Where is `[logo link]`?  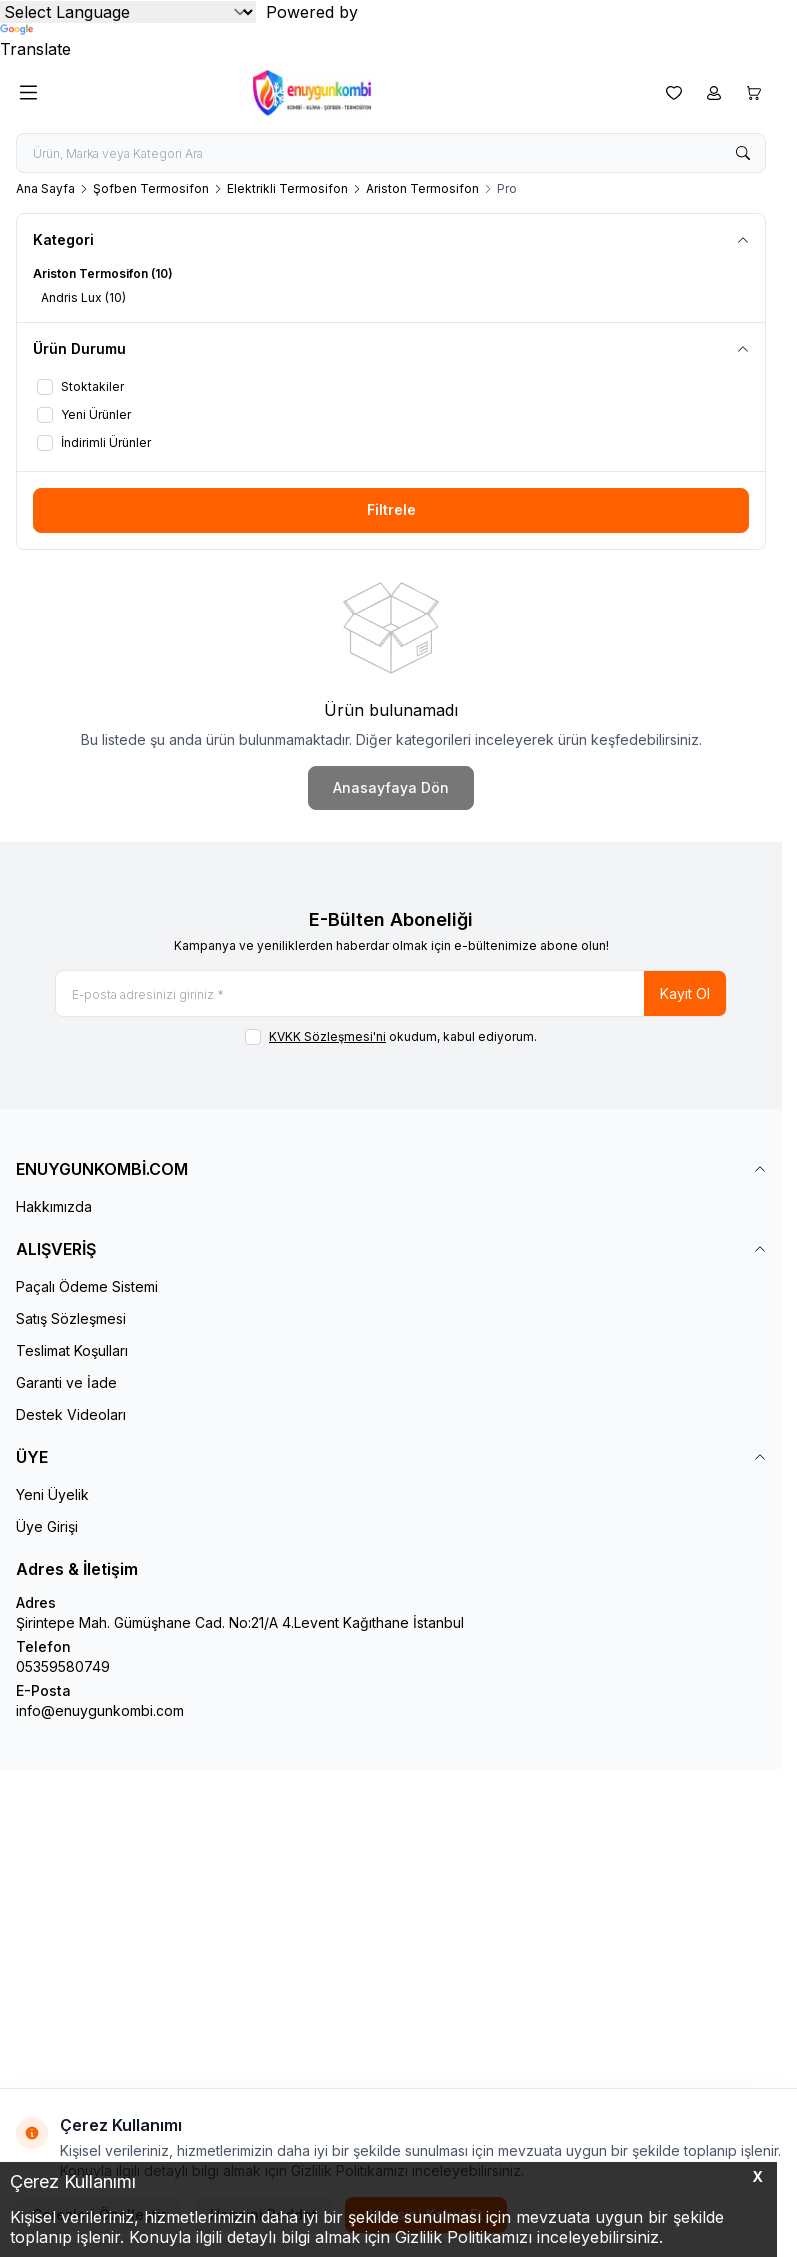 [logo link] is located at coordinates (348, 93).